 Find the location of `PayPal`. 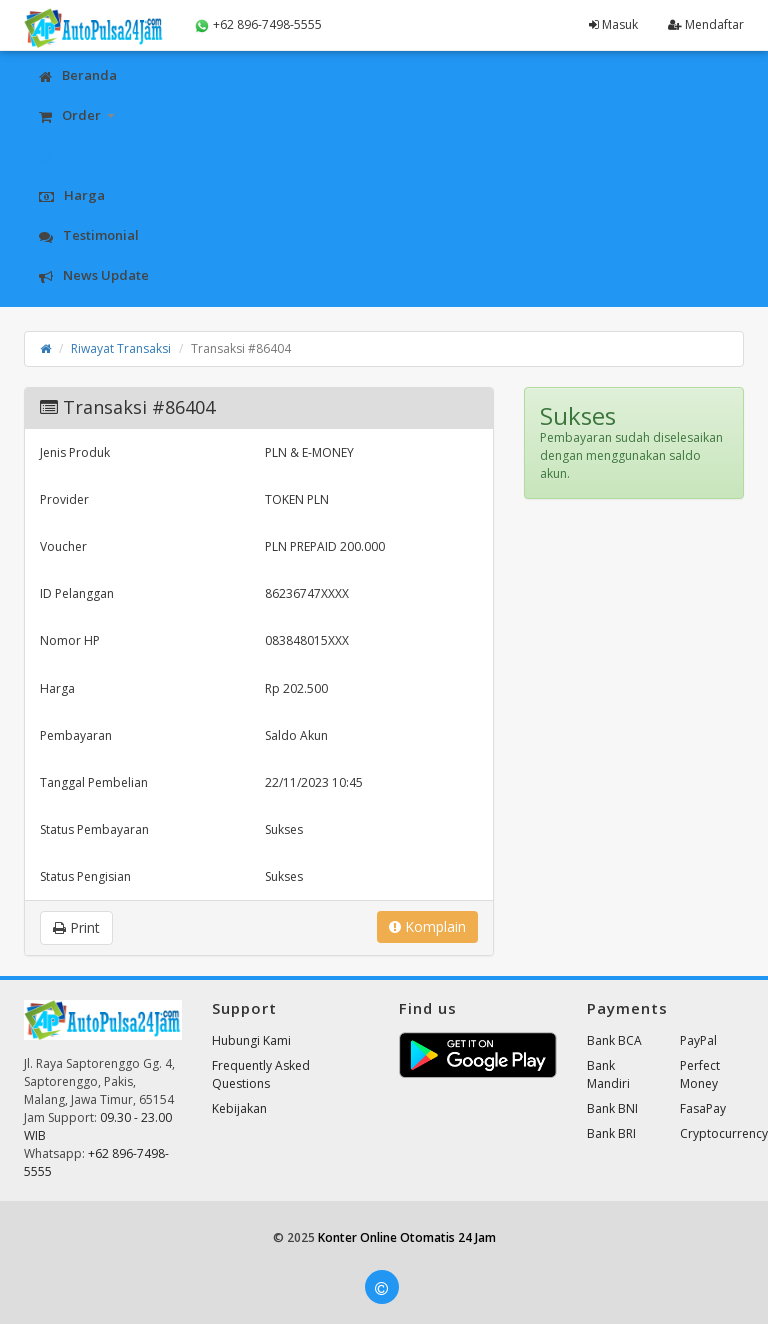

PayPal is located at coordinates (698, 1040).